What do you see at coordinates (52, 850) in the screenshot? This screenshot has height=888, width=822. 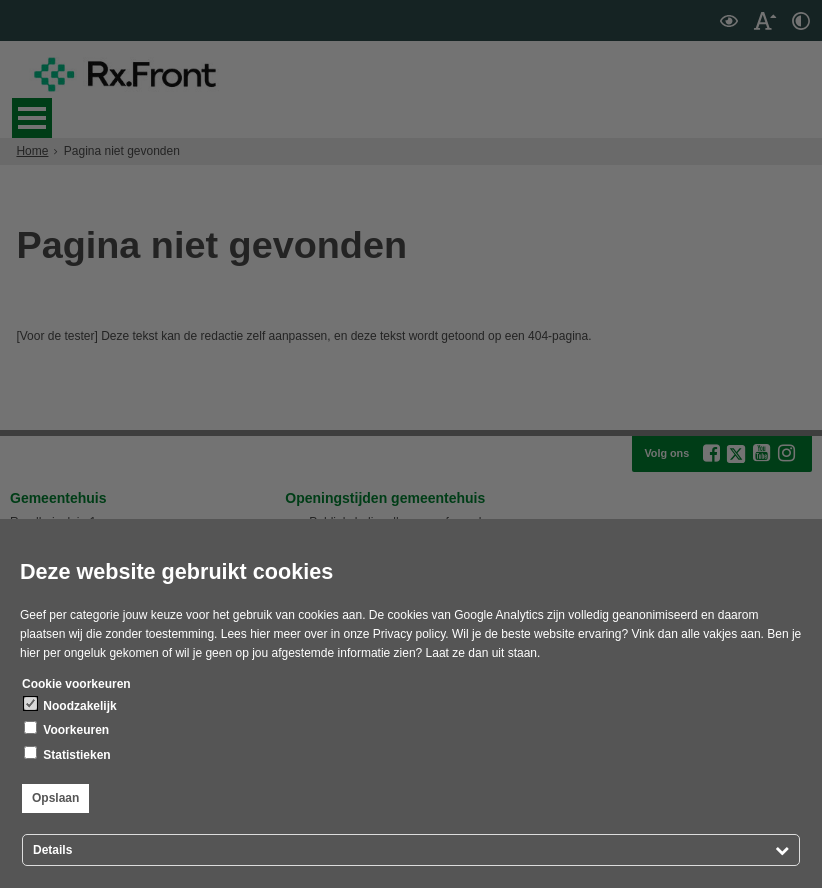 I see `Details` at bounding box center [52, 850].